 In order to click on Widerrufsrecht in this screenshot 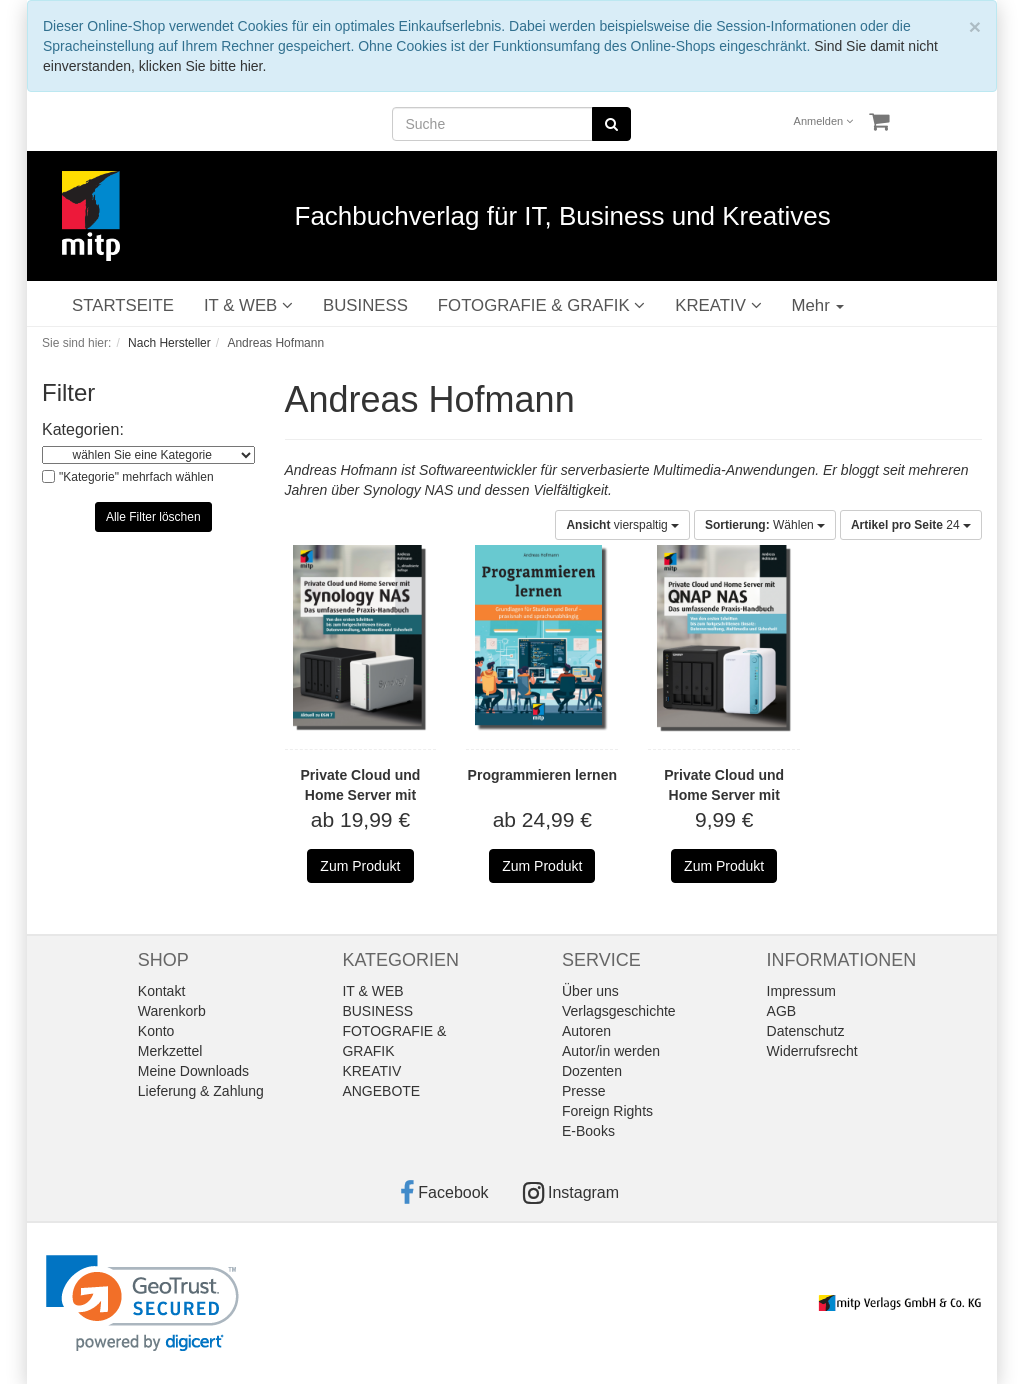, I will do `click(812, 1051)`.